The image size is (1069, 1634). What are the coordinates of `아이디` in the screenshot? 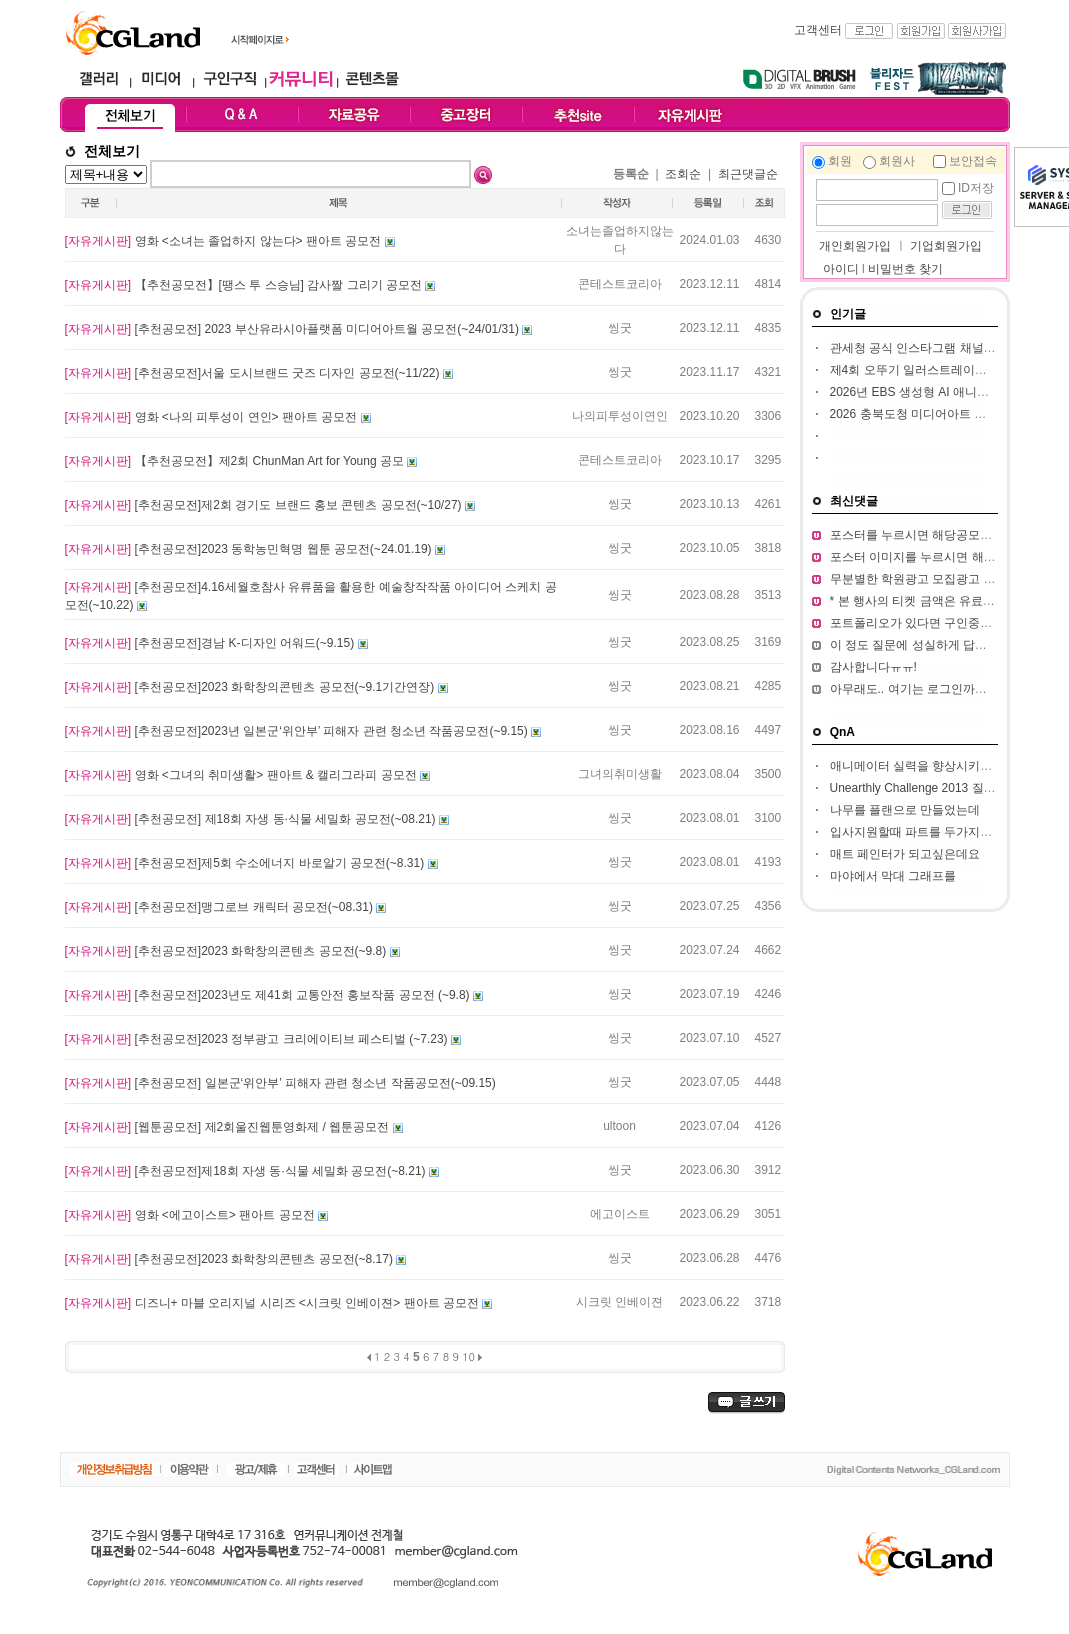 It's located at (841, 269).